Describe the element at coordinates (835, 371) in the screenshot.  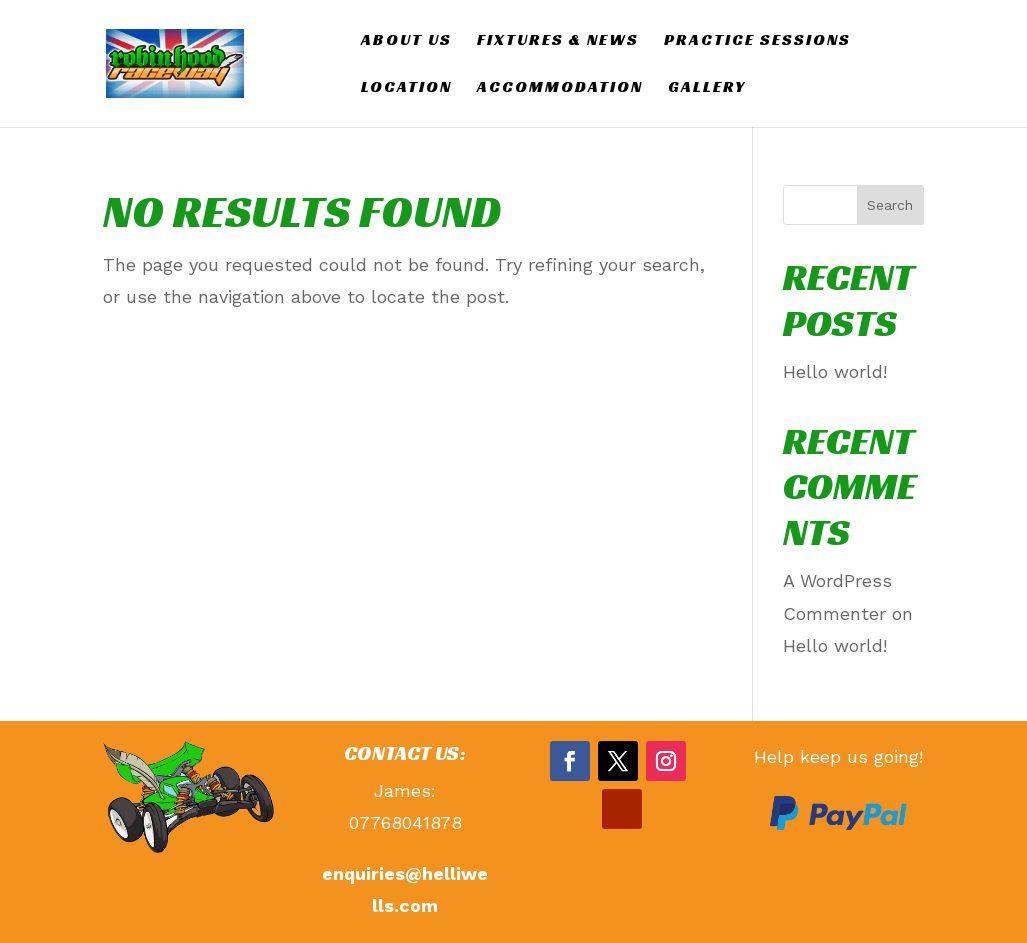
I see `Hello world!` at that location.